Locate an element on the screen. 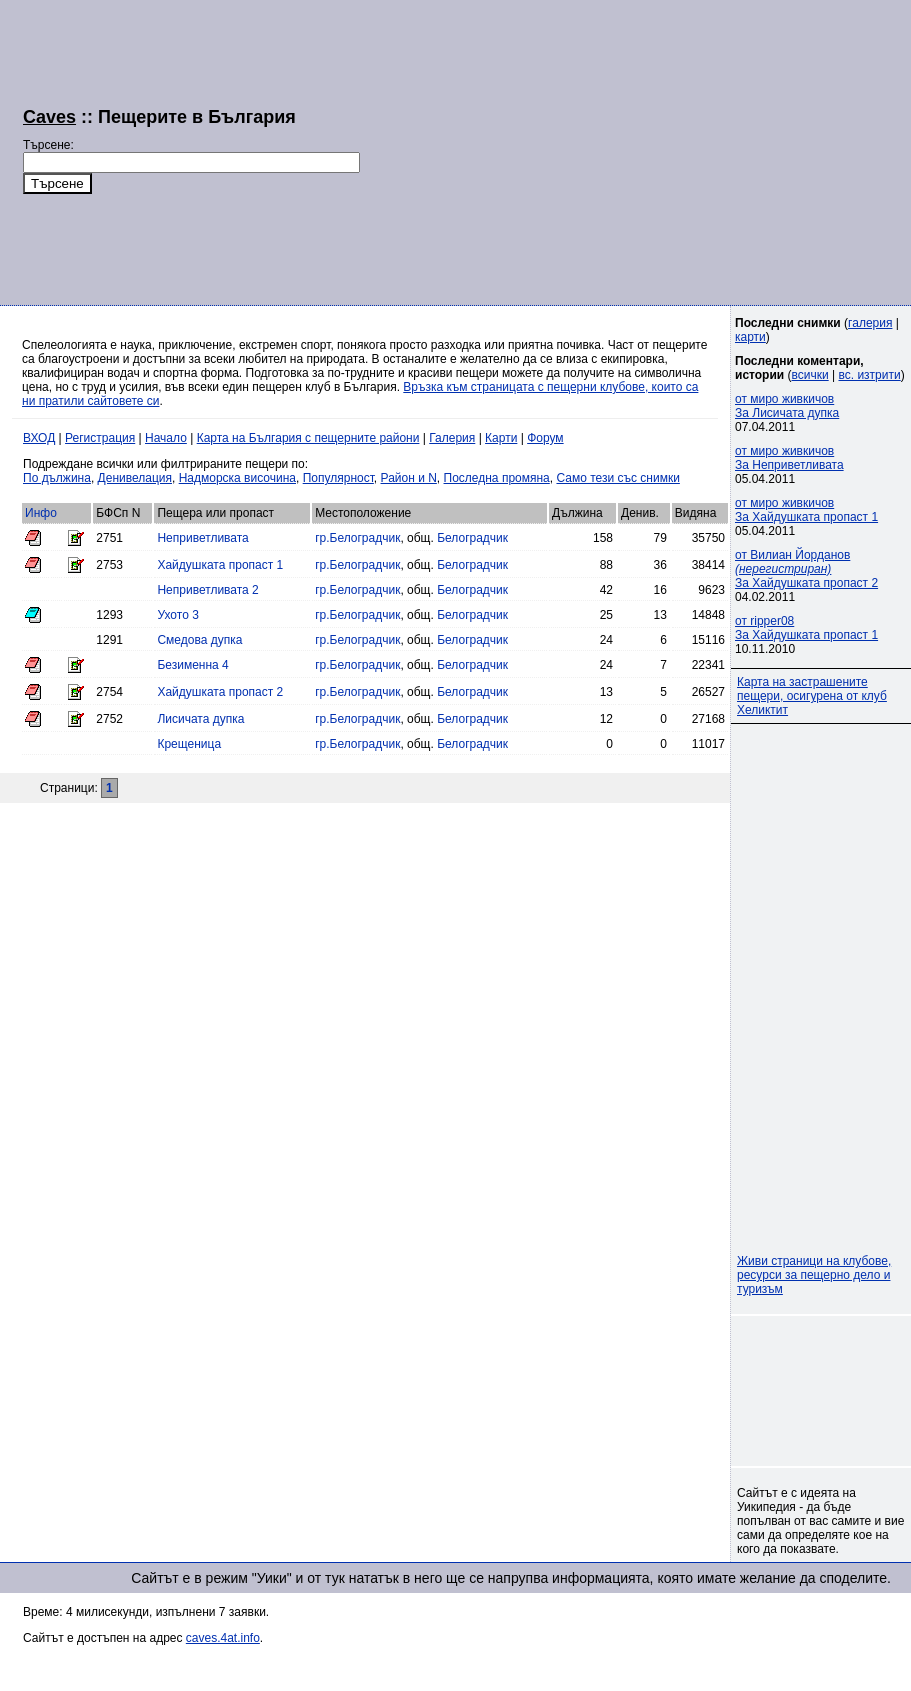  Смедова дупка is located at coordinates (199, 640).